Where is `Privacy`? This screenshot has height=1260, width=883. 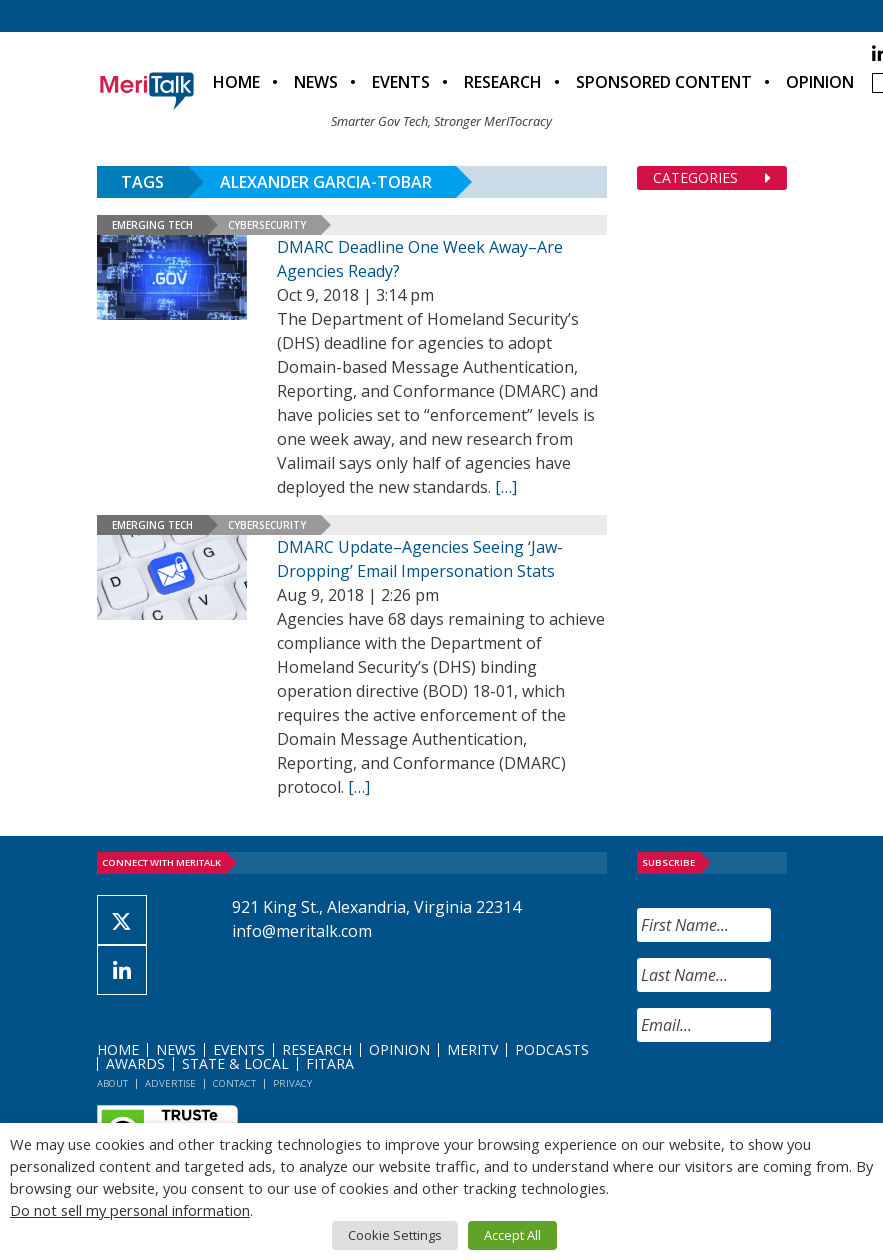 Privacy is located at coordinates (292, 1083).